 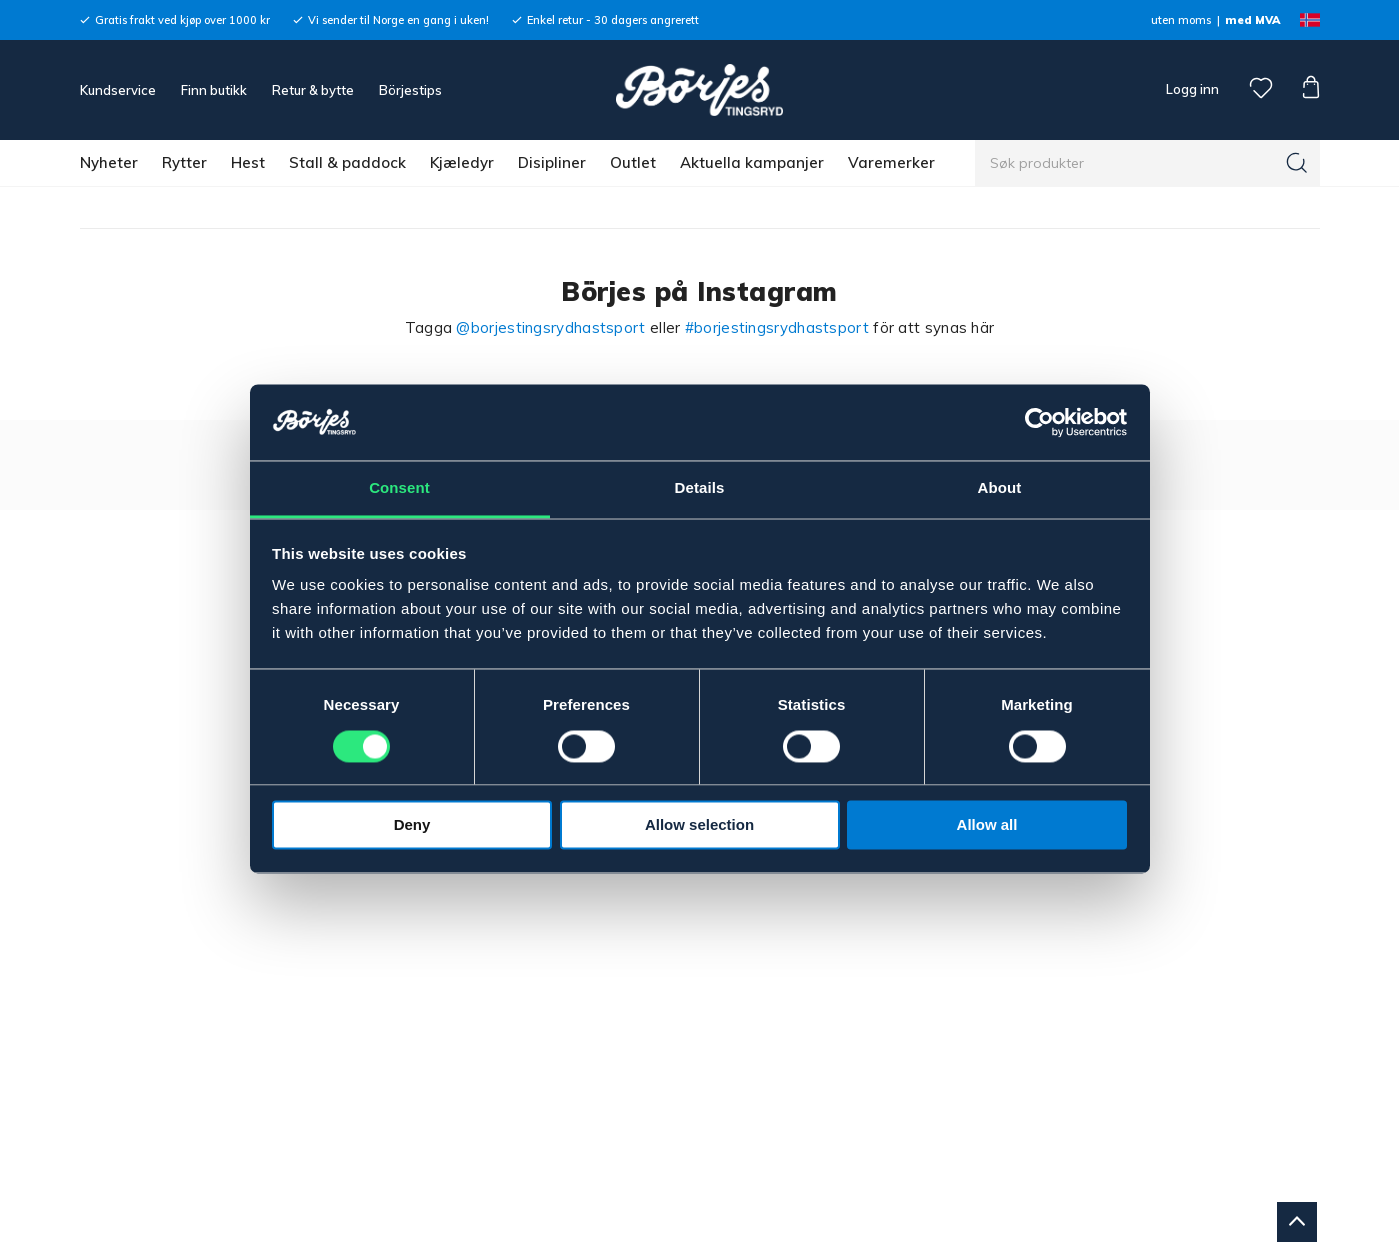 I want to click on Consent [tab], so click(x=399, y=488).